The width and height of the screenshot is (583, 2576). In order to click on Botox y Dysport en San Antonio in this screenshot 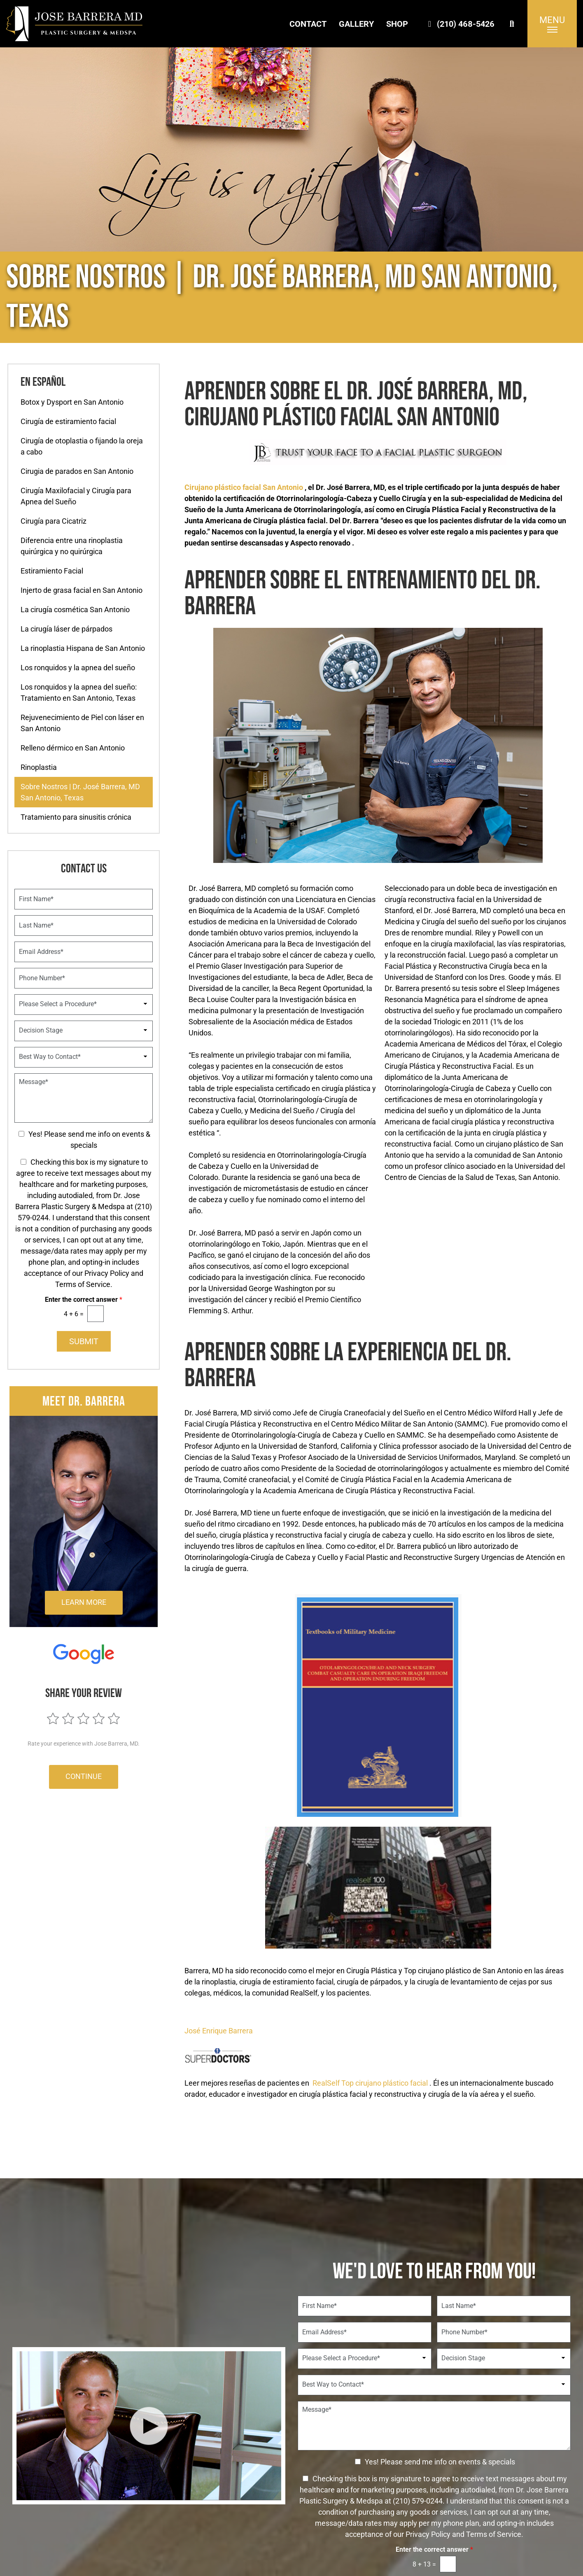, I will do `click(72, 402)`.